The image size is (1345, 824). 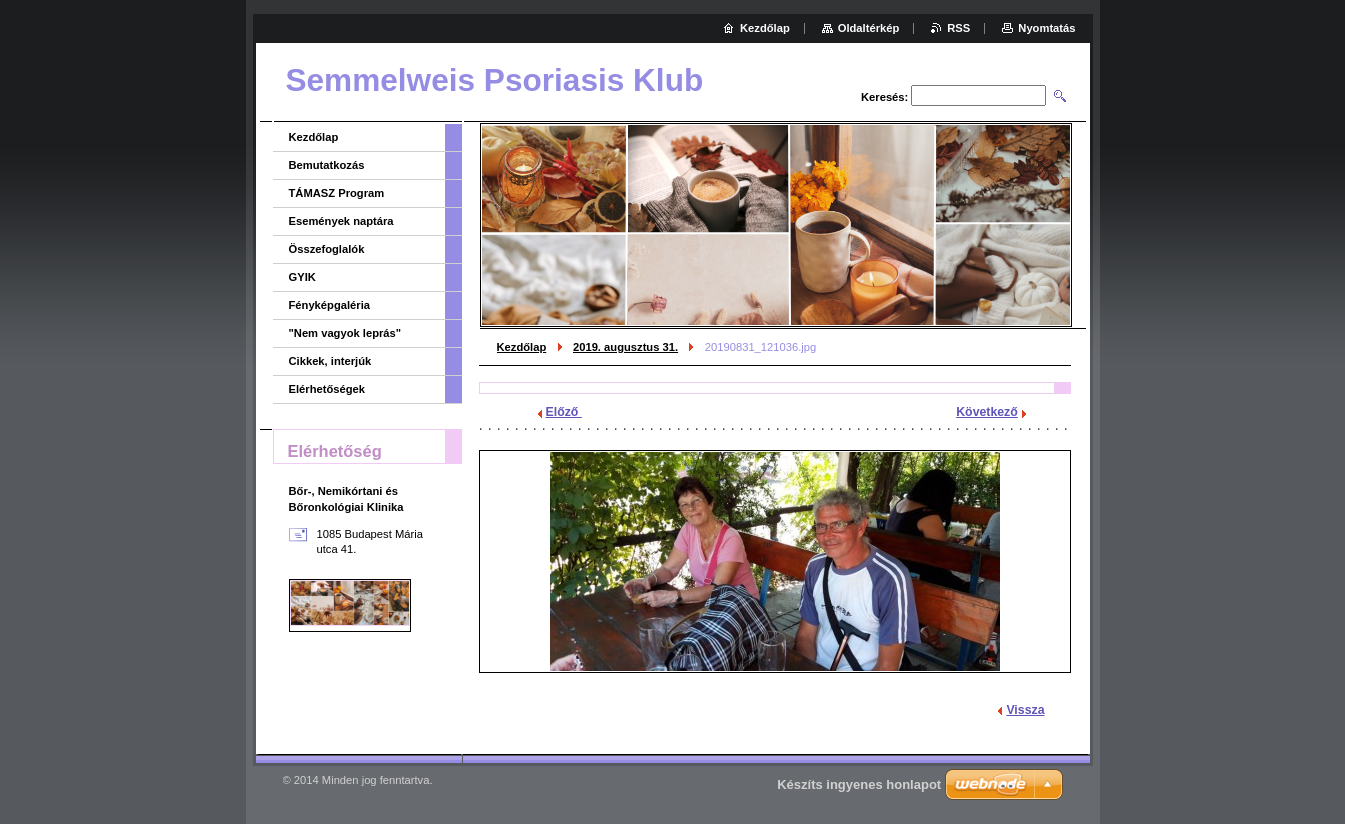 What do you see at coordinates (869, 28) in the screenshot?
I see `Oldaltérkép` at bounding box center [869, 28].